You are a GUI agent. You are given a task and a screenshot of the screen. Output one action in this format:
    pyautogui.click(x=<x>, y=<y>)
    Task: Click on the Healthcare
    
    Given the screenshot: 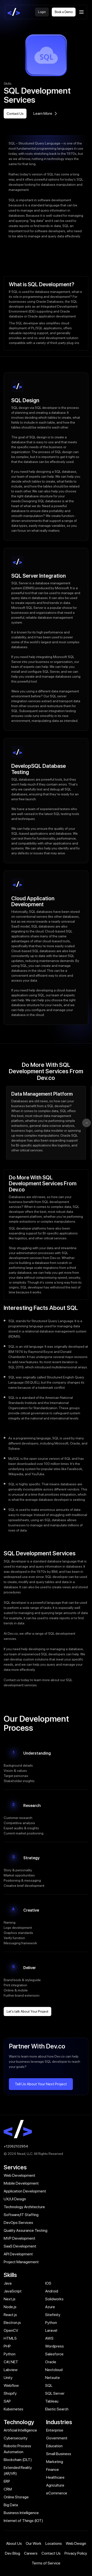 What is the action you would take?
    pyautogui.click(x=55, y=2477)
    